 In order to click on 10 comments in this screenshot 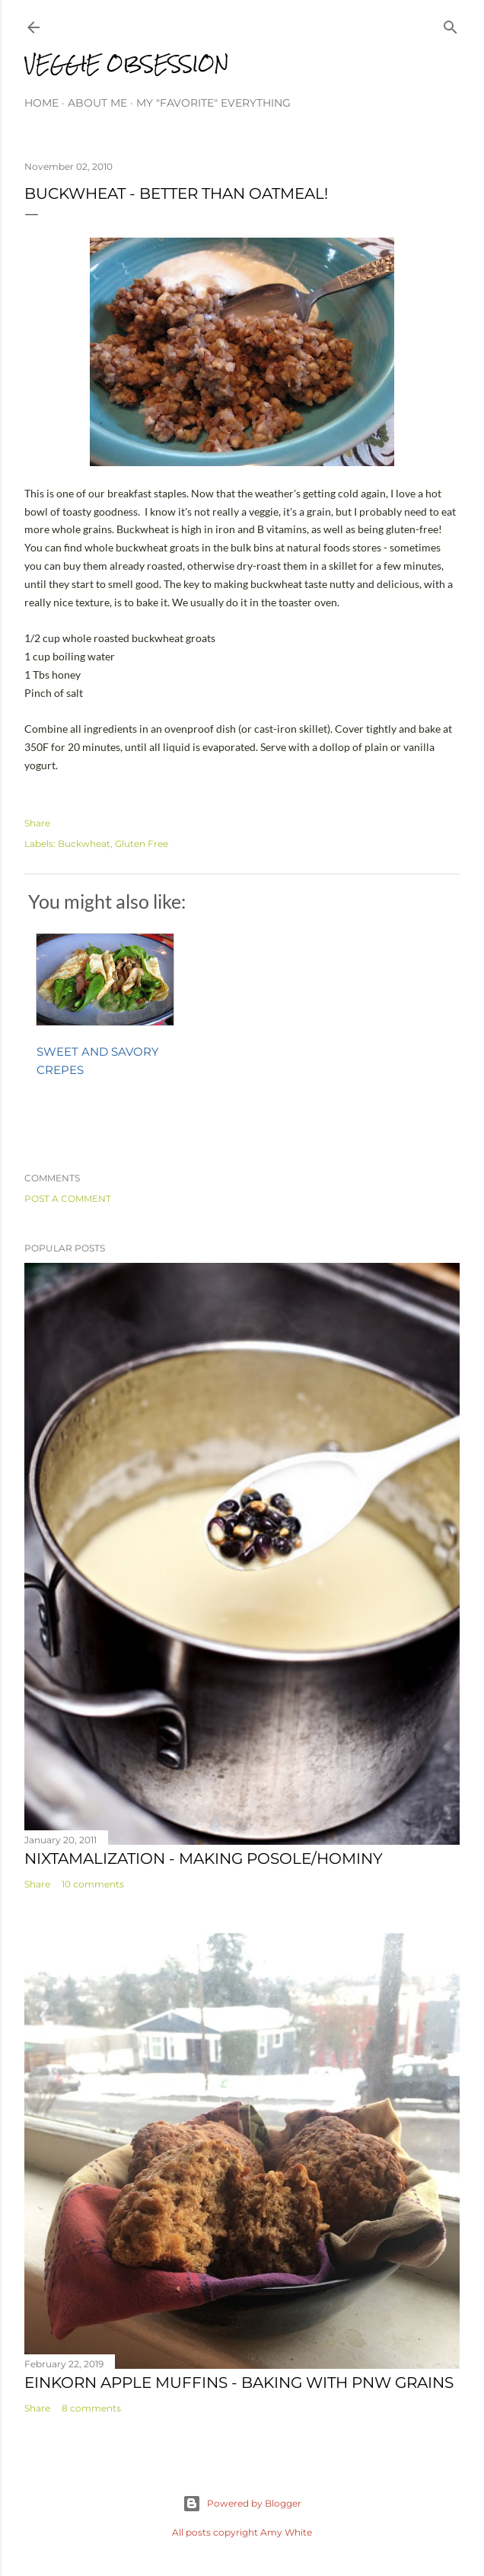, I will do `click(93, 1884)`.